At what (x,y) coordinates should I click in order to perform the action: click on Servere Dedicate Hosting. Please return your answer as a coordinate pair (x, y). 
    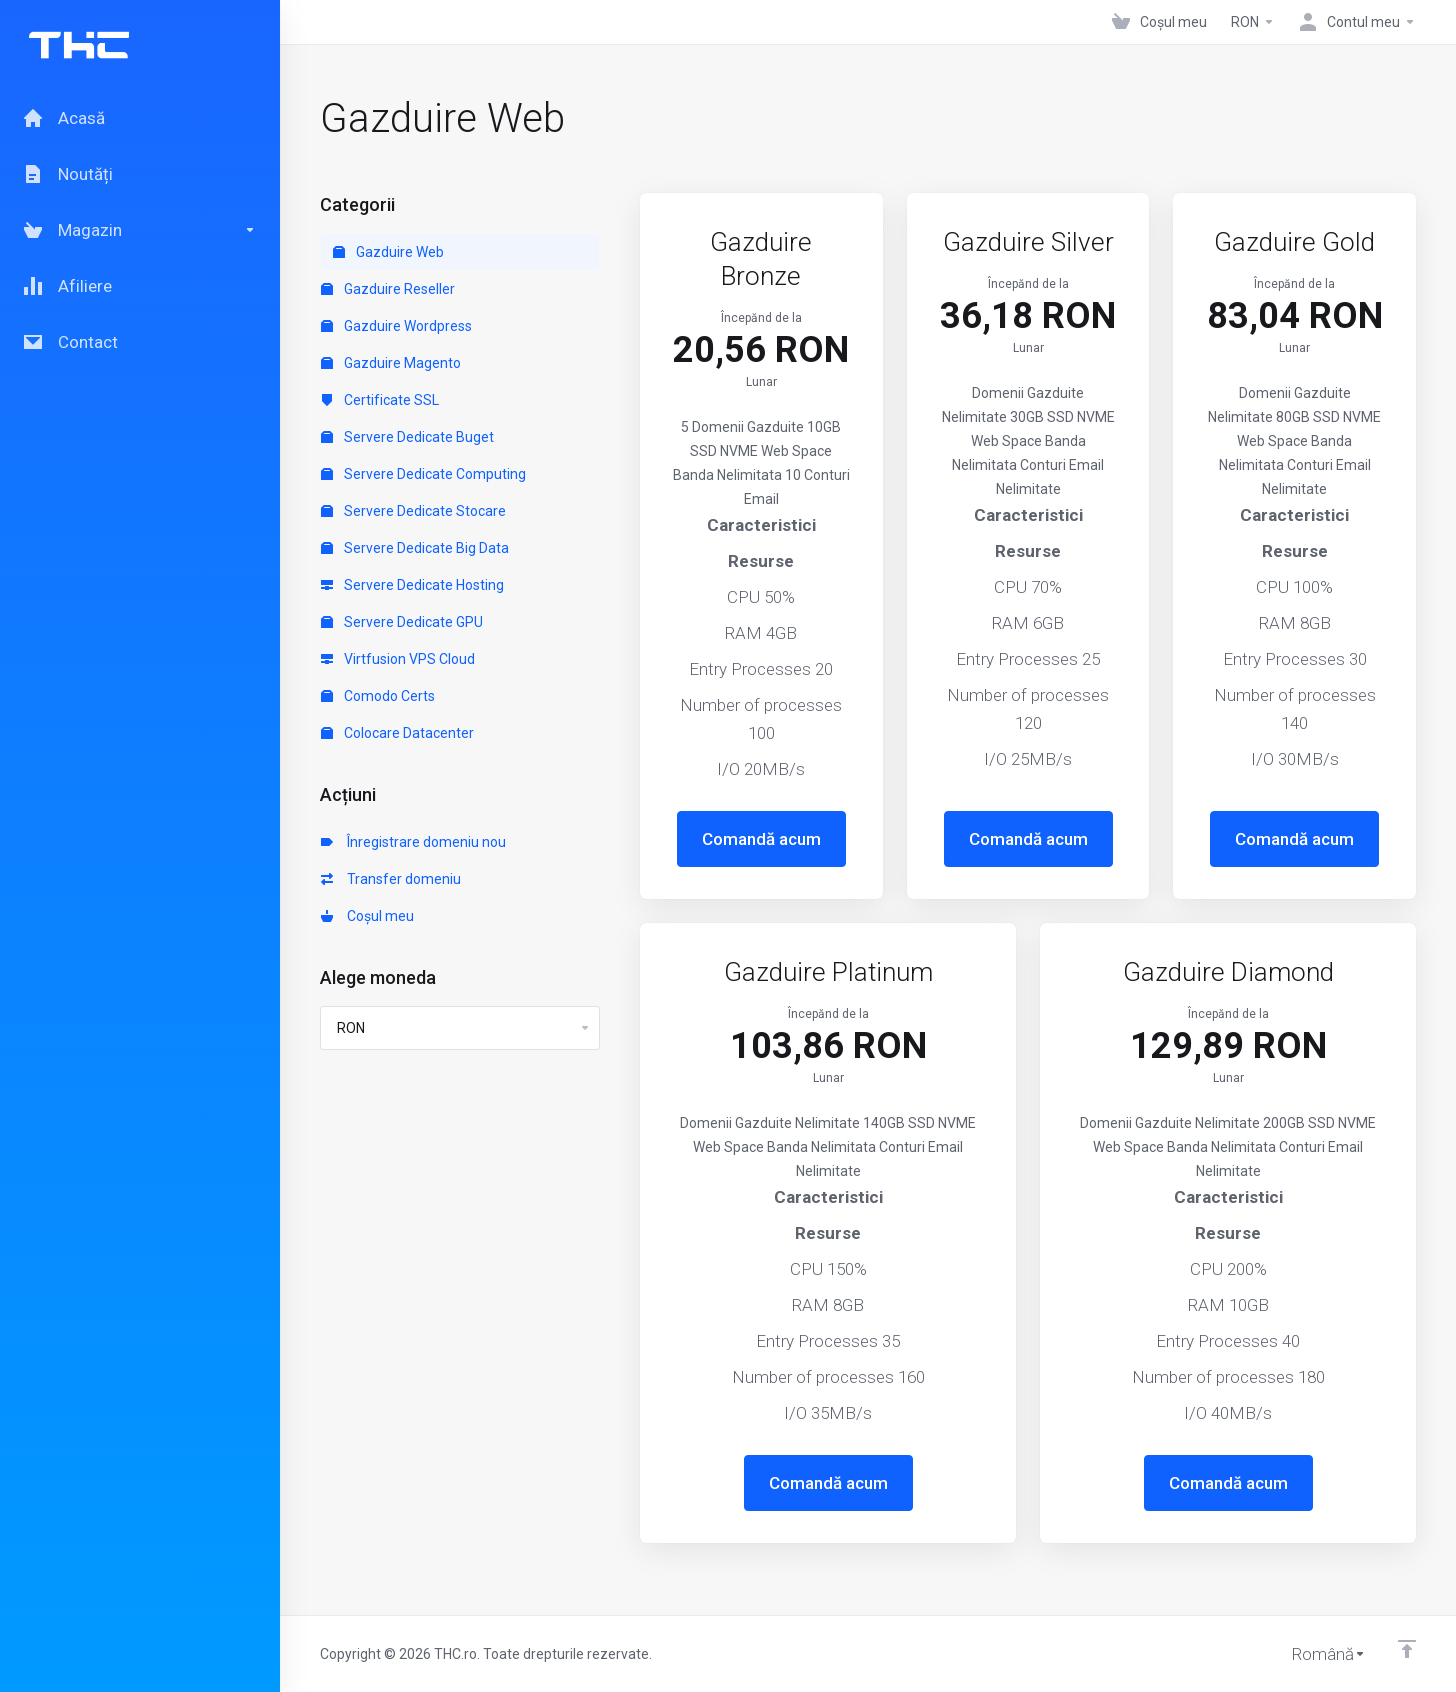
    Looking at the image, I should click on (412, 585).